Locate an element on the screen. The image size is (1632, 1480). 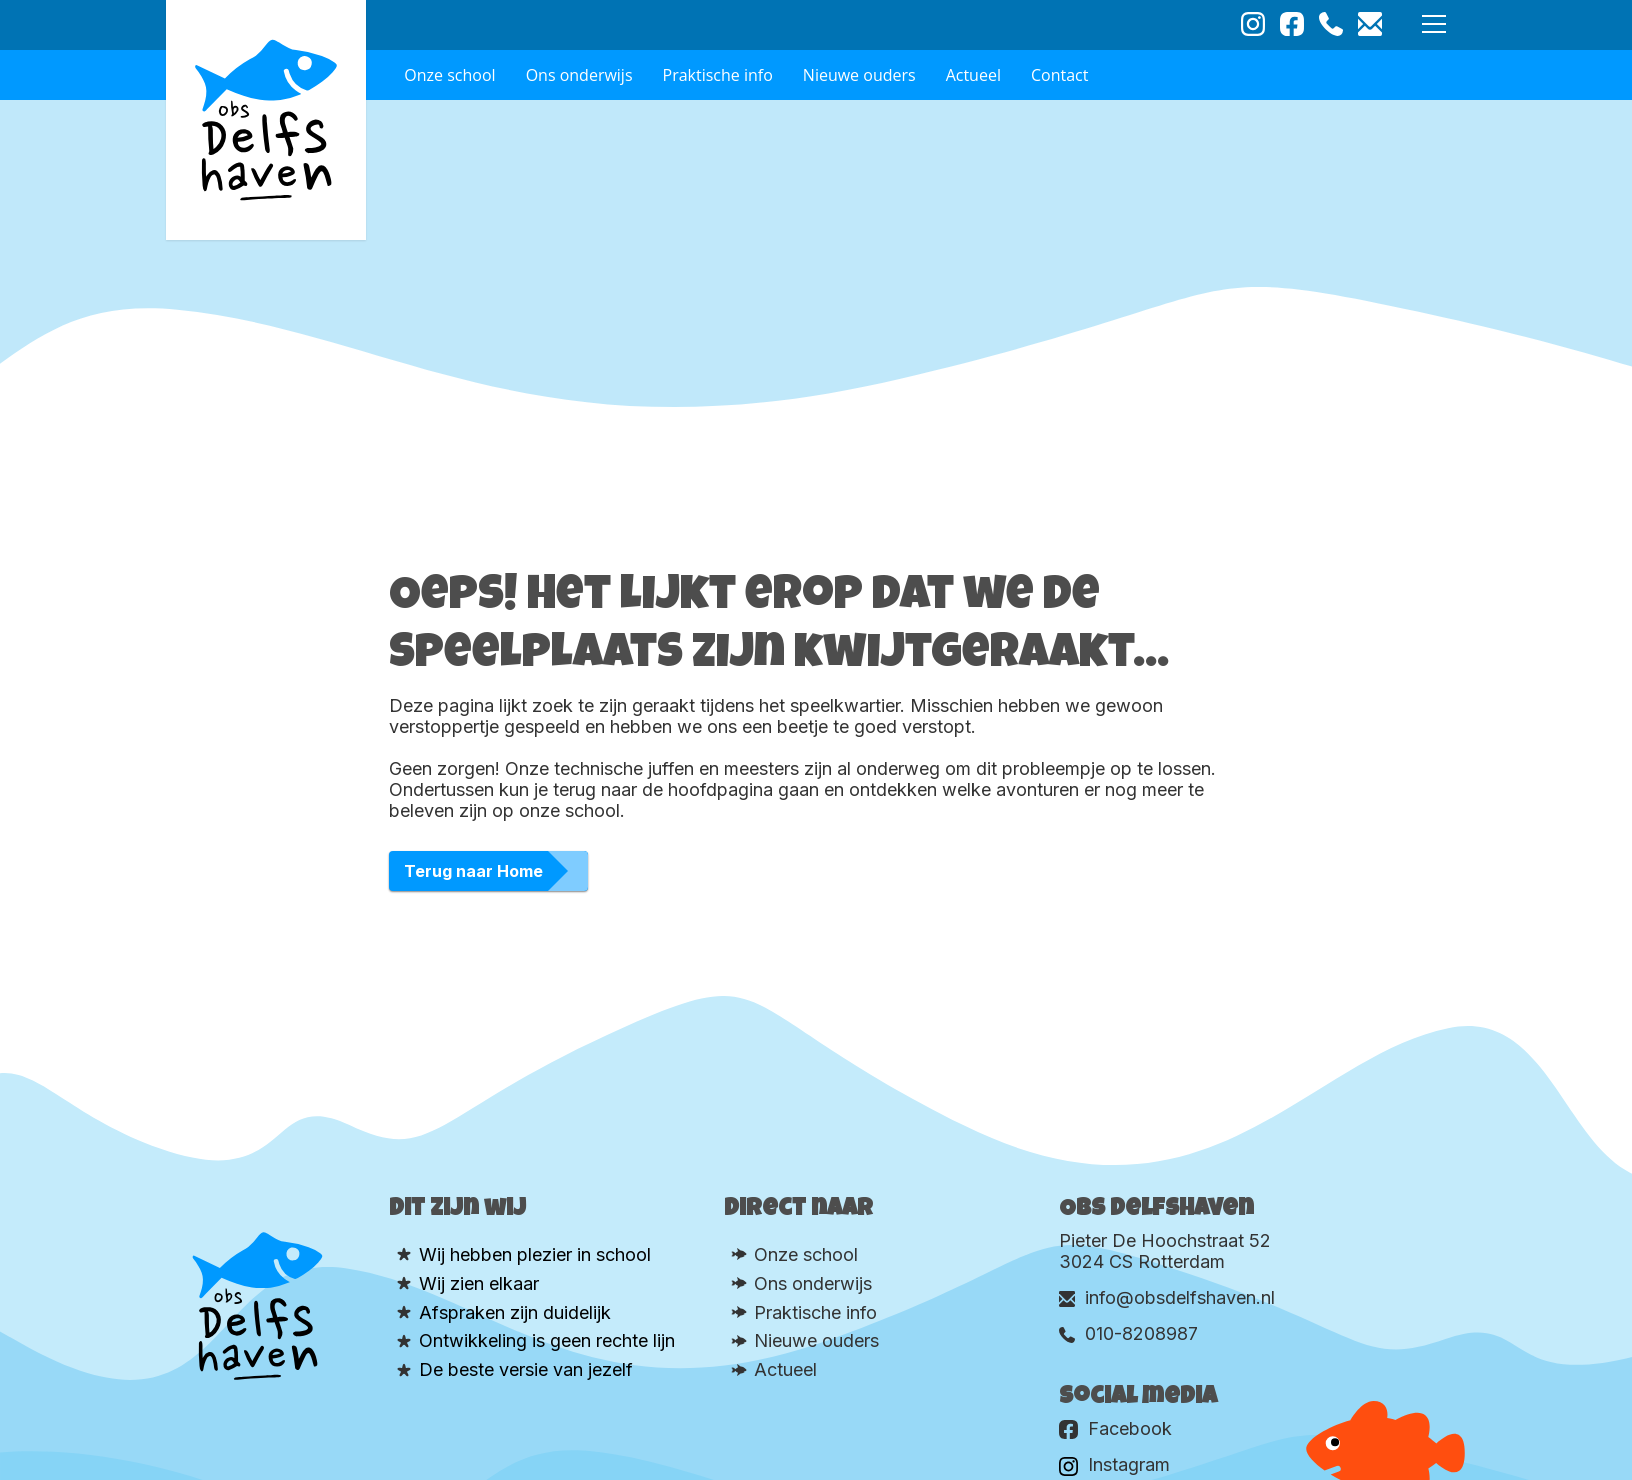
010-8208987 is located at coordinates (1128, 1333).